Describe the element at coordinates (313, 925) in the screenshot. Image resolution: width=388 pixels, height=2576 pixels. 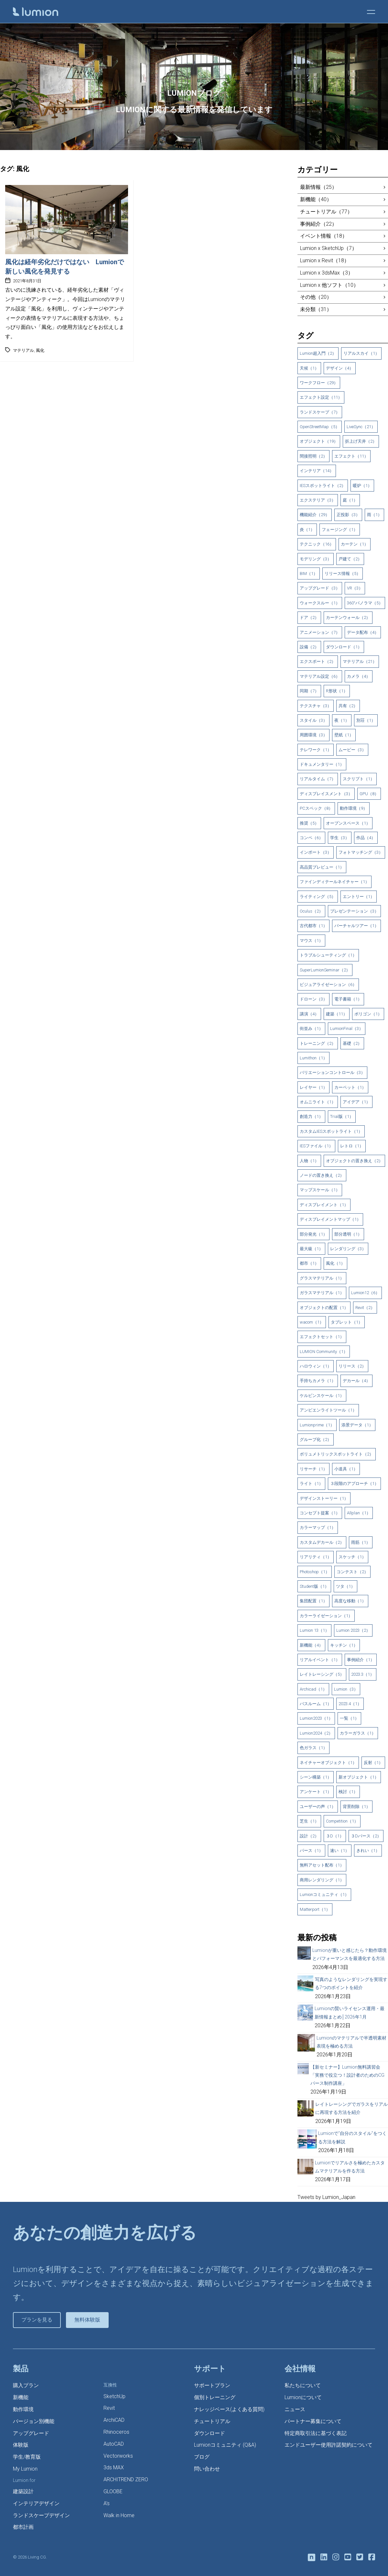
I see `古代都市（1）` at that location.